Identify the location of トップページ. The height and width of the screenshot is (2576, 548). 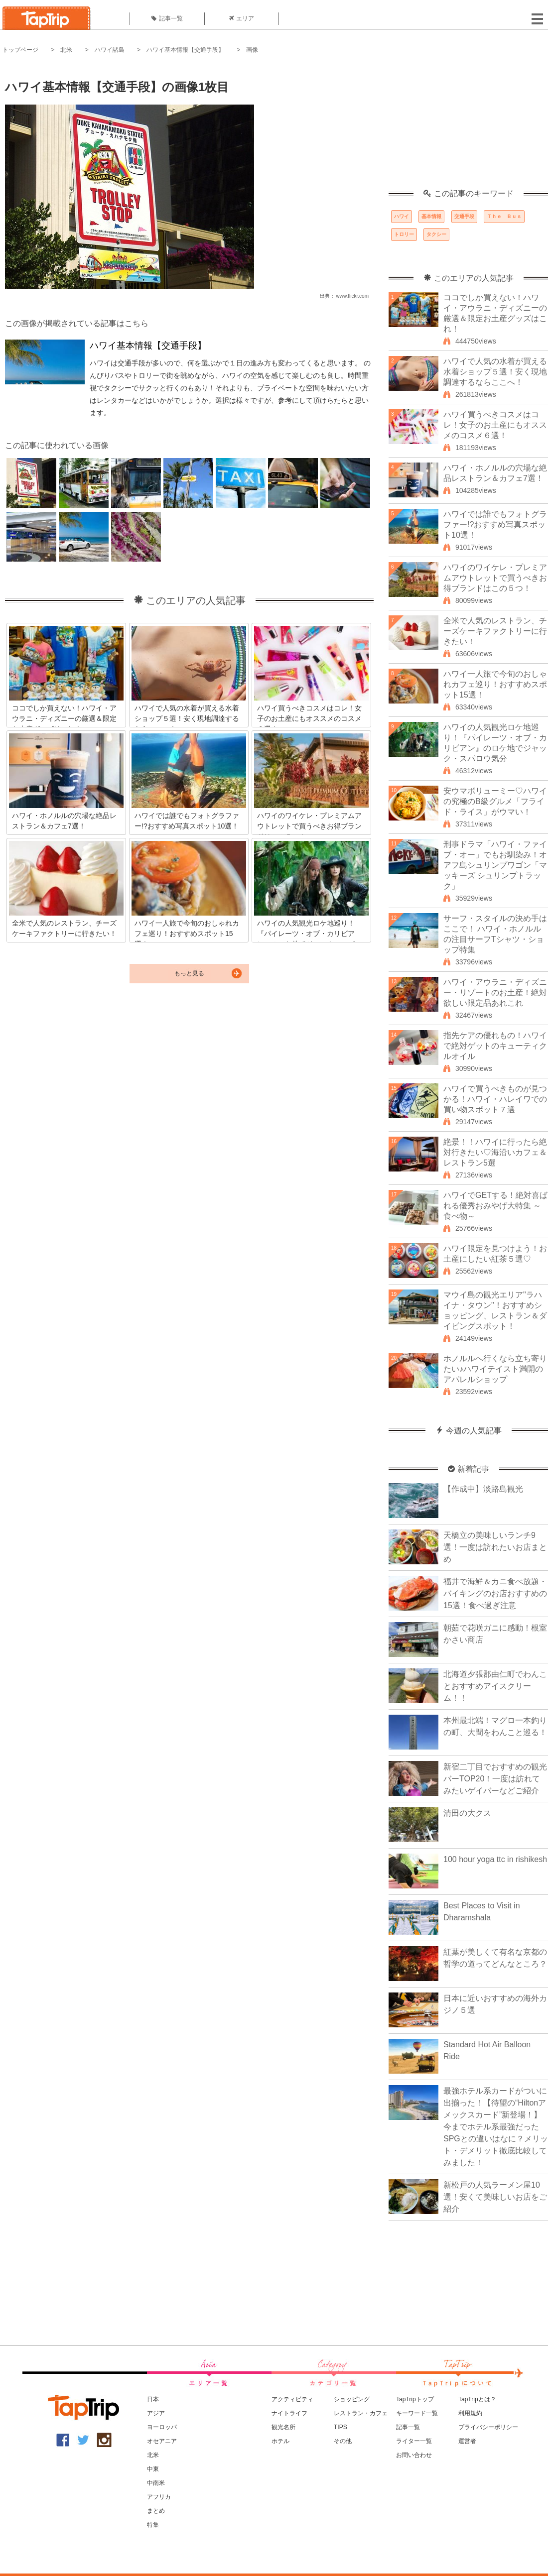
(20, 49).